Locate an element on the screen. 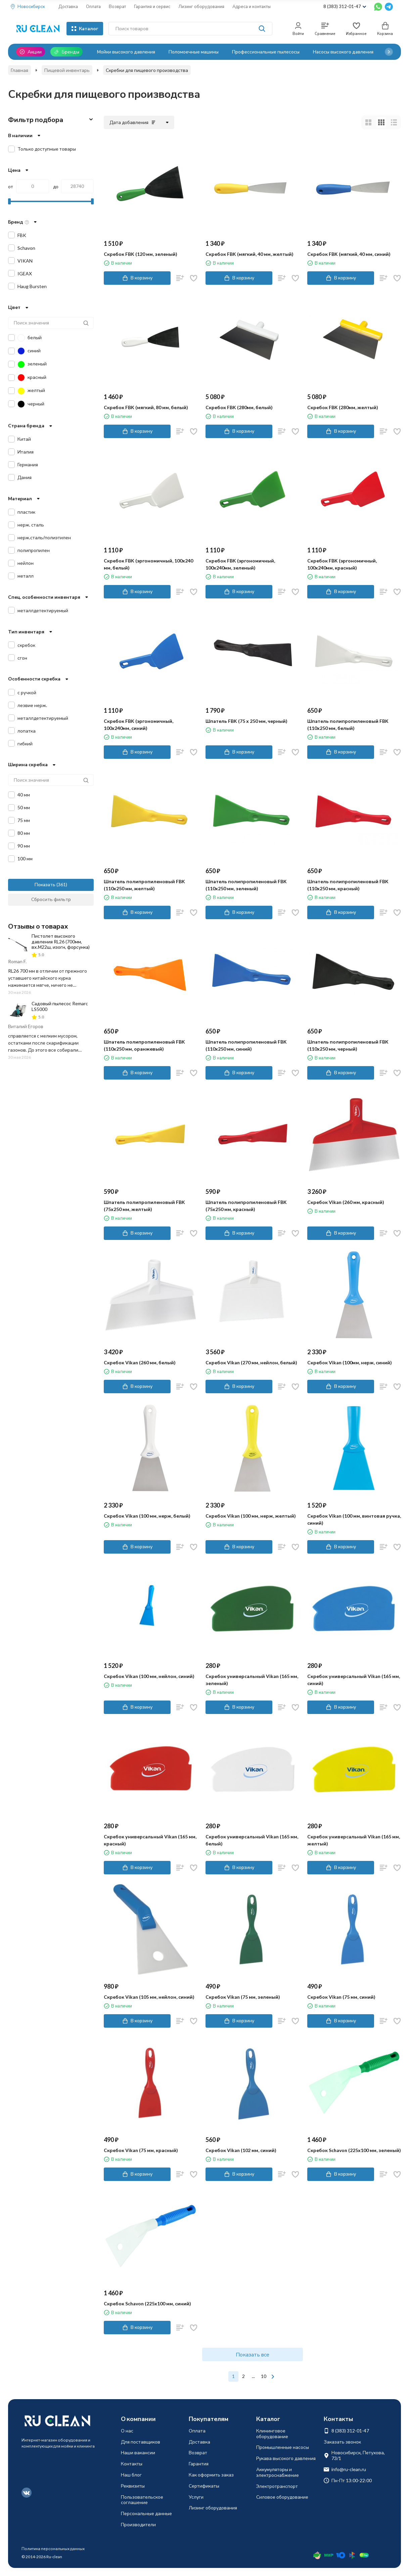 This screenshot has width=409, height=2576. Доставка is located at coordinates (68, 6).